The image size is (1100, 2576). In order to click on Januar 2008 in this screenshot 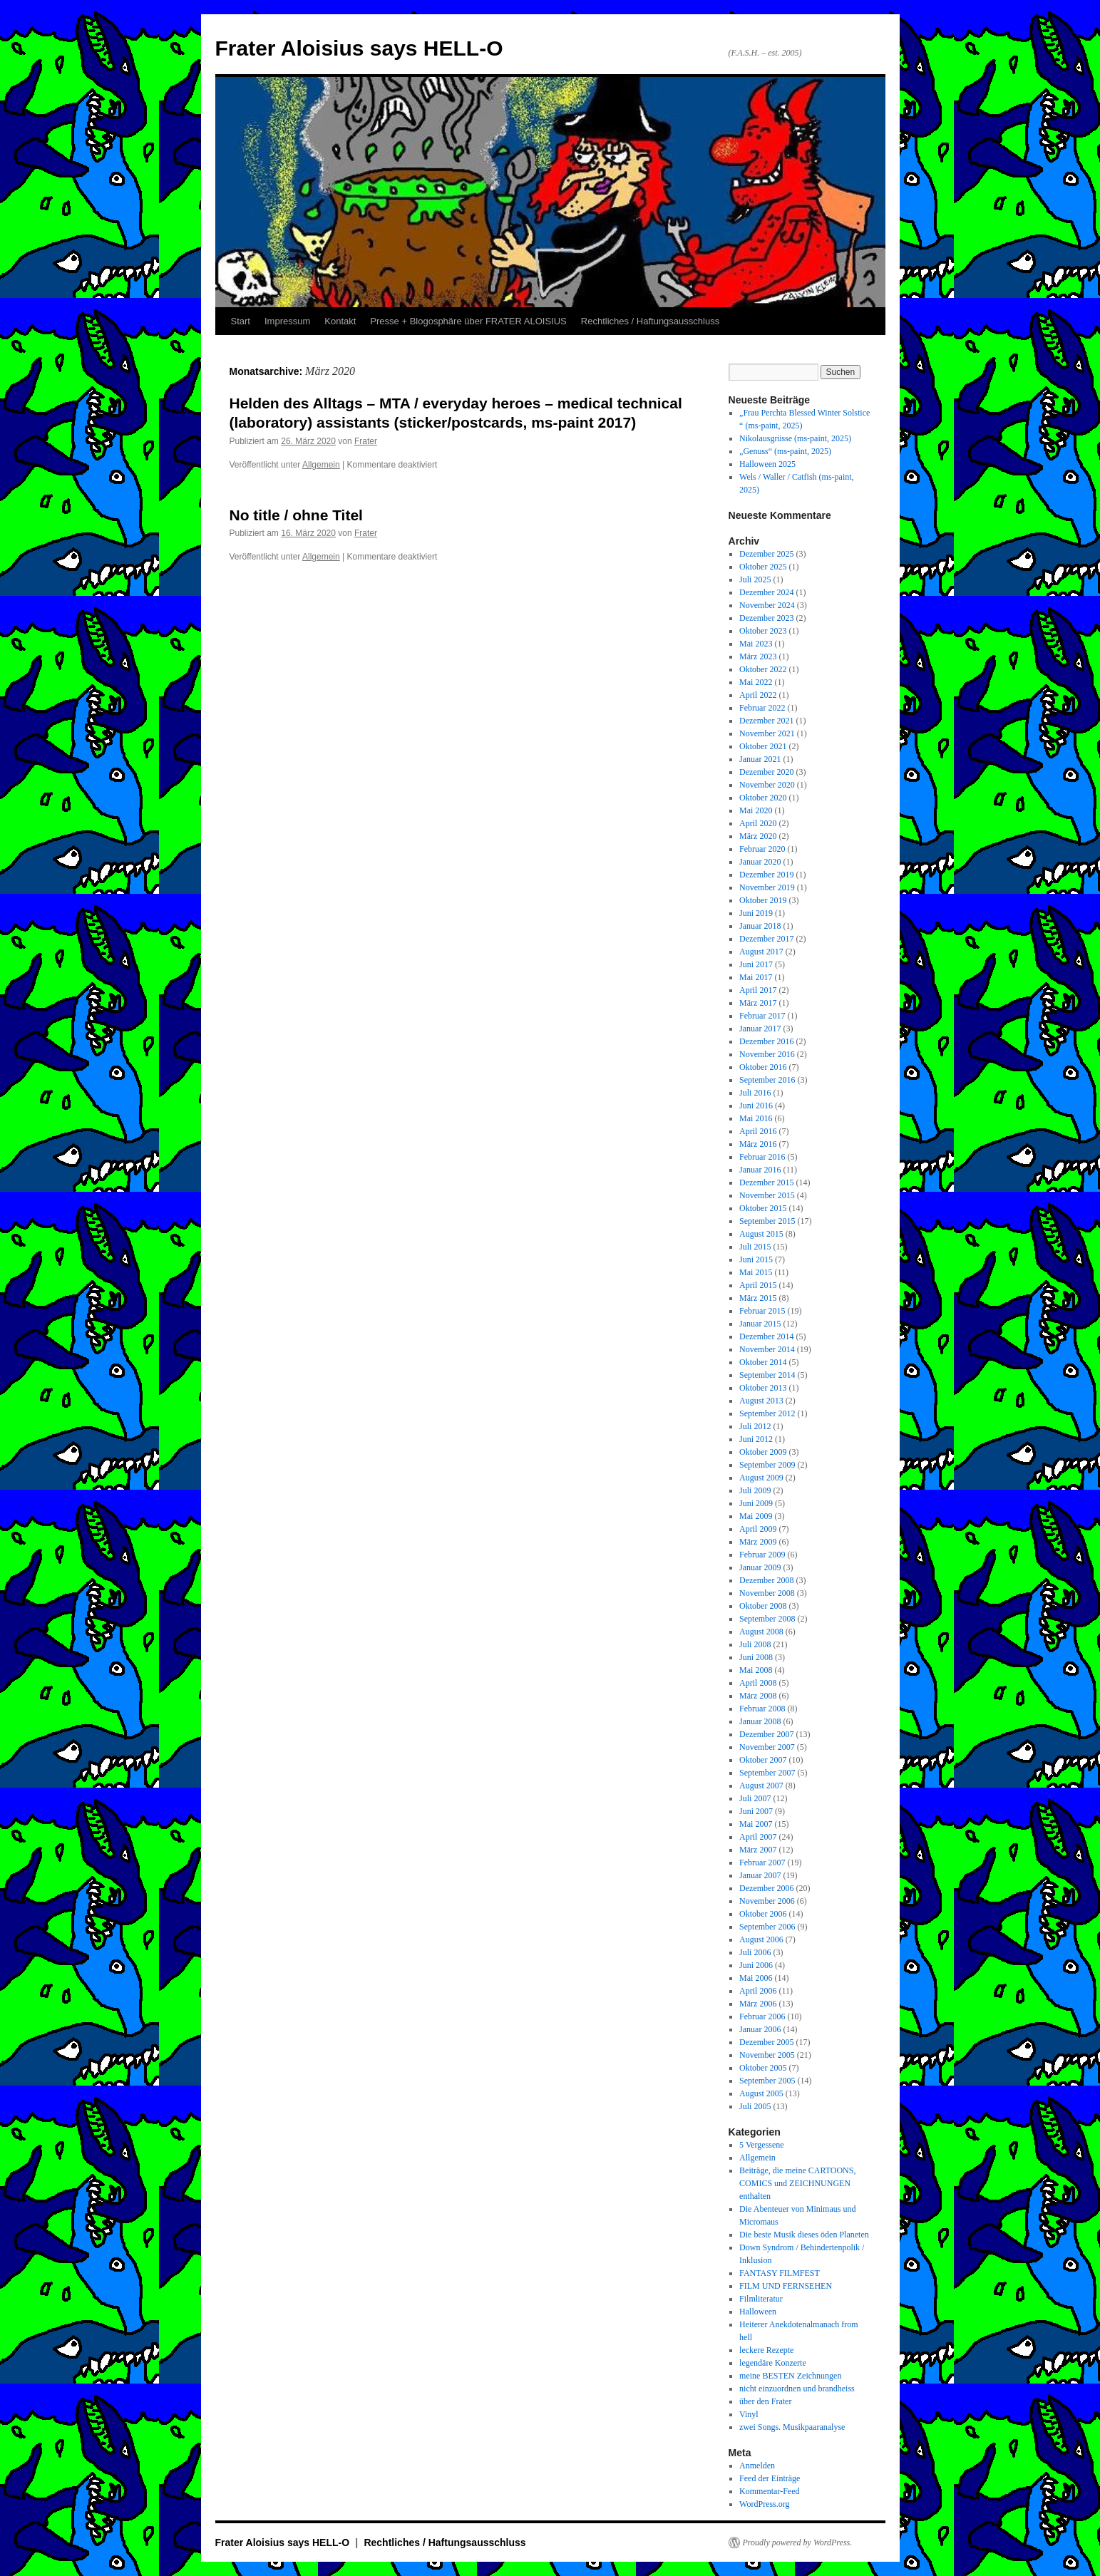, I will do `click(760, 1721)`.